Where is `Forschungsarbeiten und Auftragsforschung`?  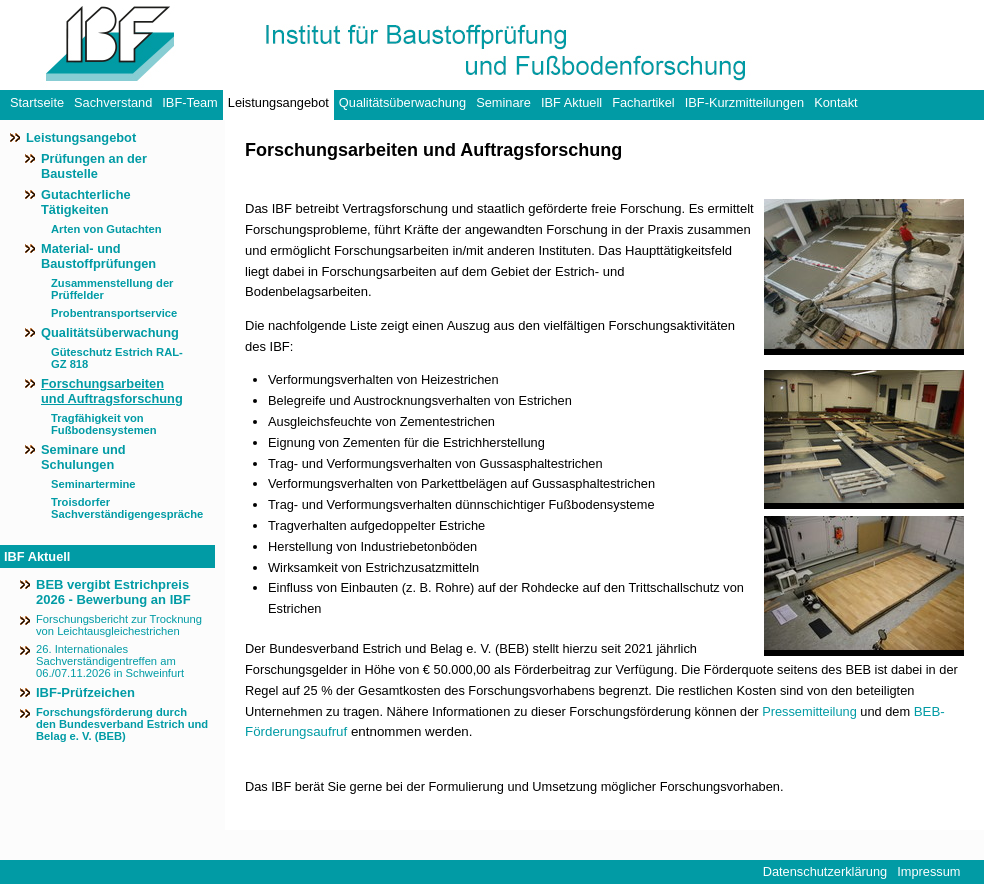 Forschungsarbeiten und Auftragsforschung is located at coordinates (112, 391).